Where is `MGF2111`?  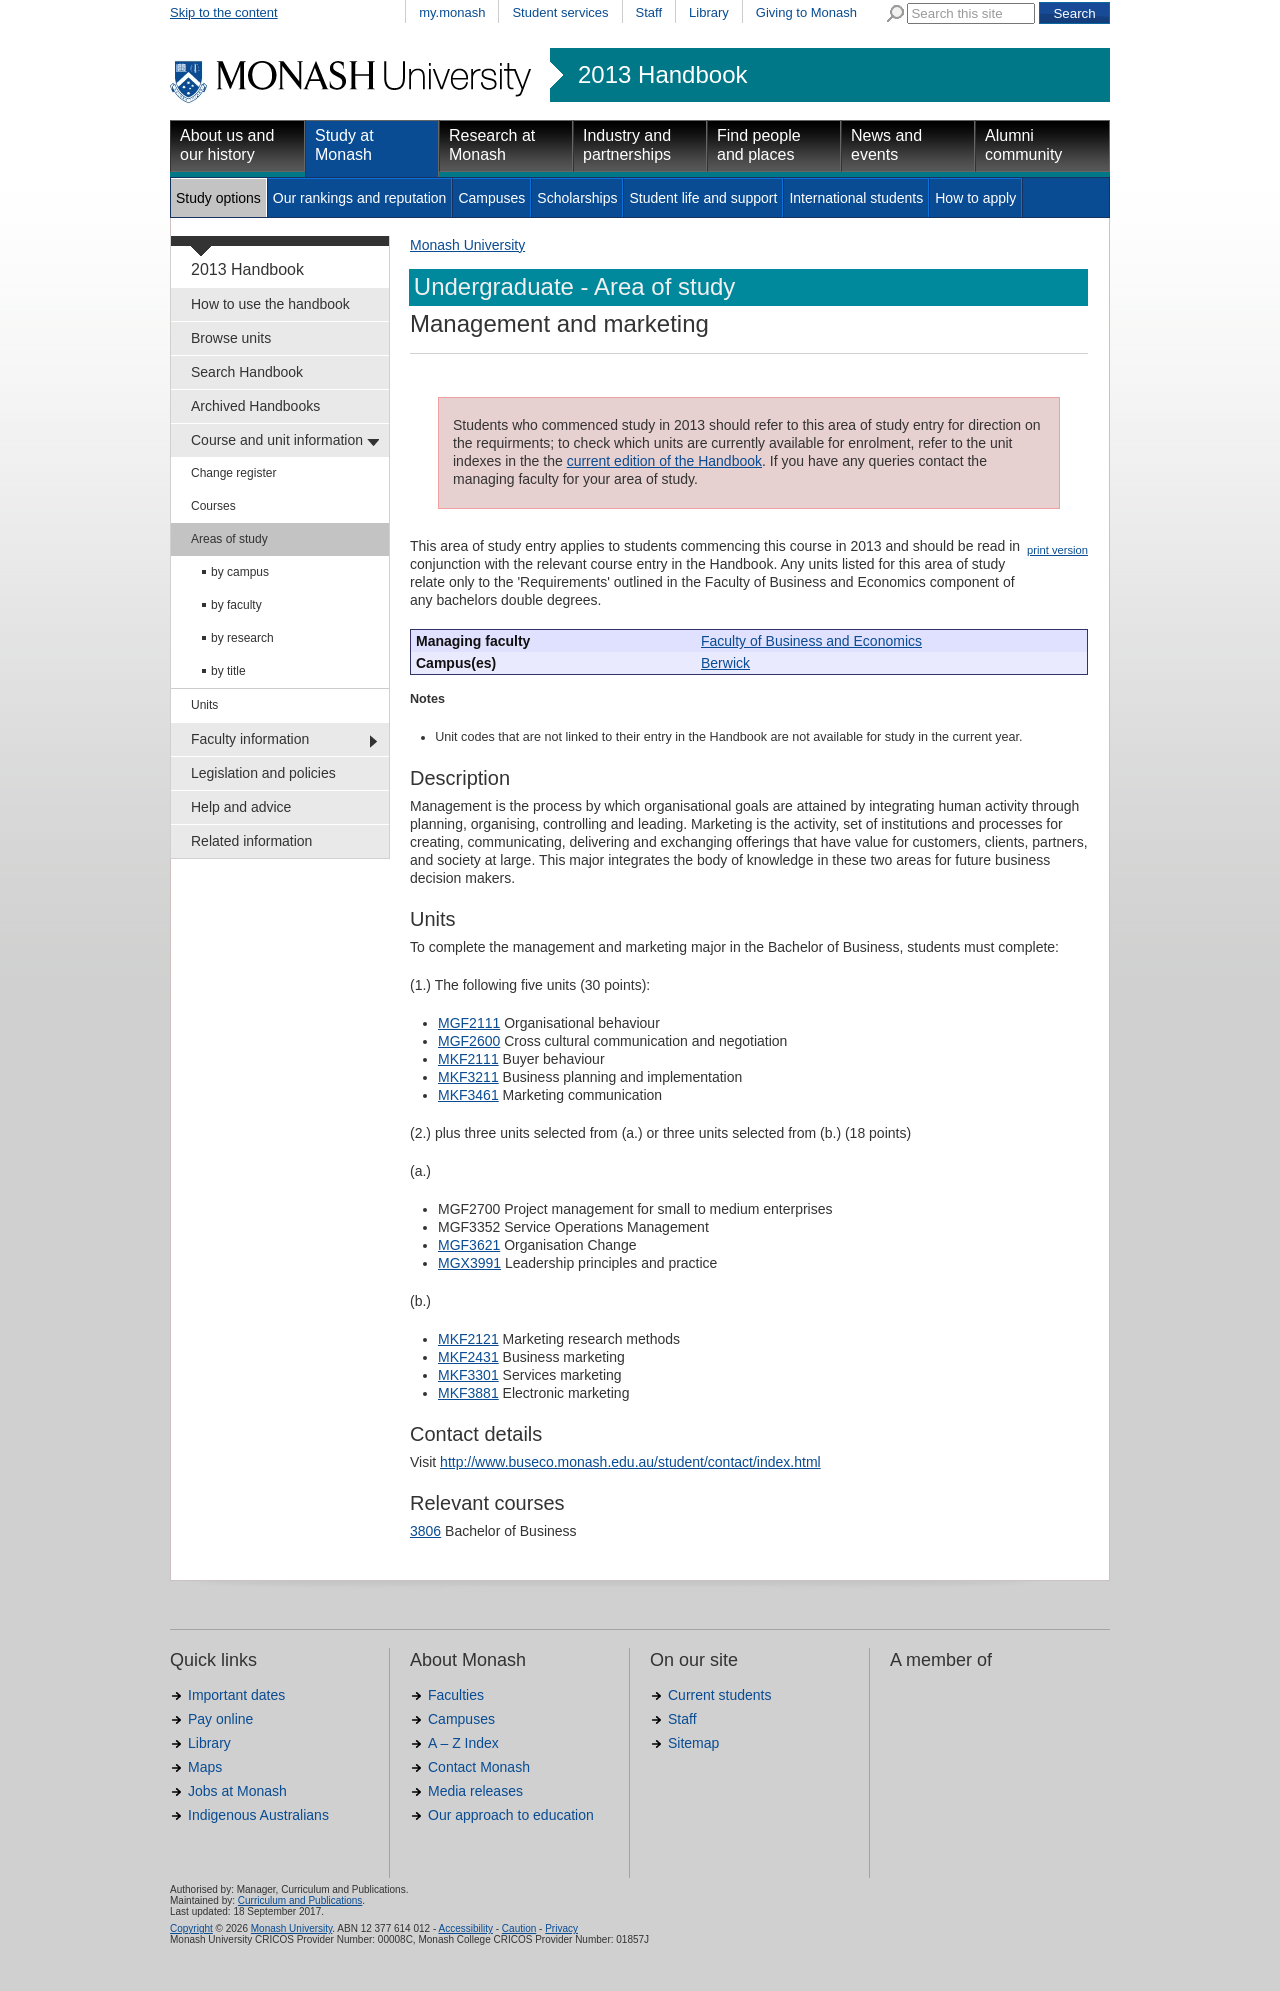
MGF2111 is located at coordinates (469, 1023).